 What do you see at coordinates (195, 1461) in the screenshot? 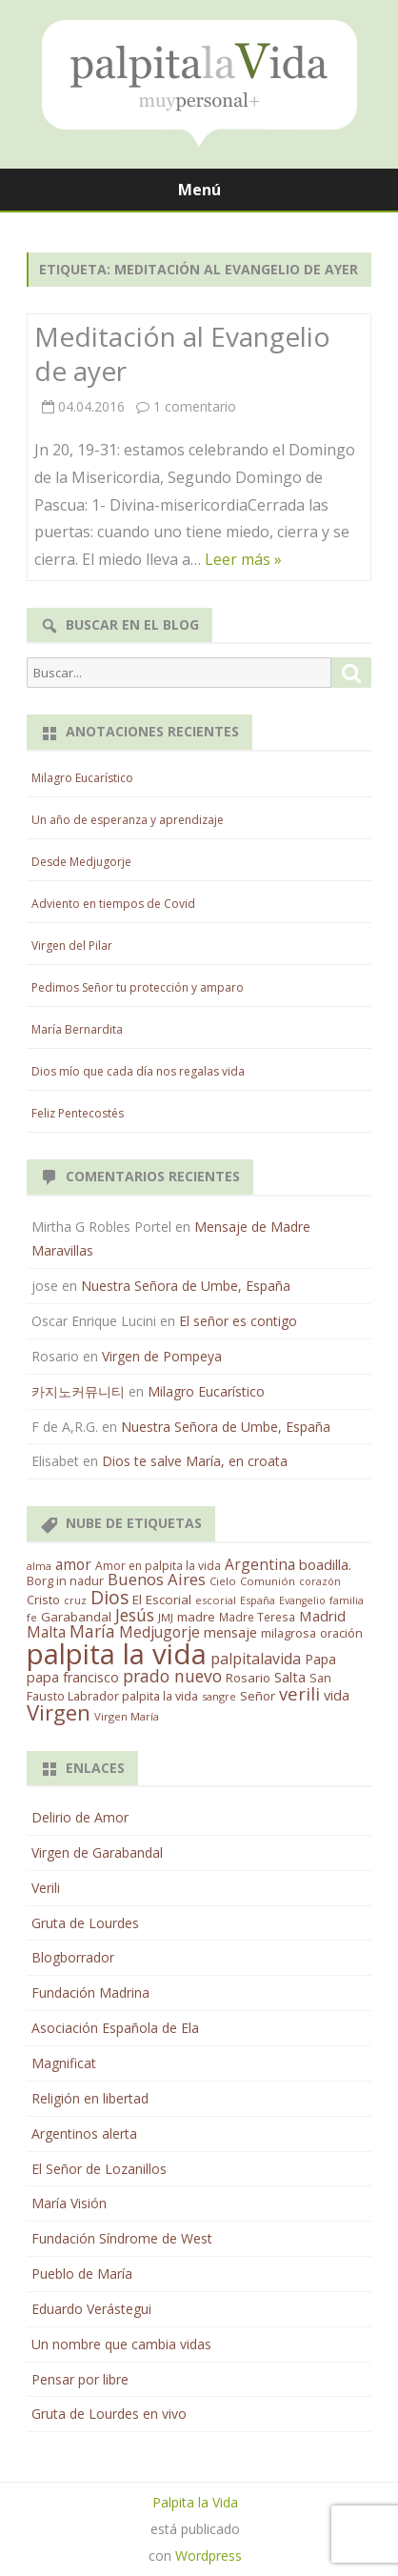
I see `Dios te salve María, en croata` at bounding box center [195, 1461].